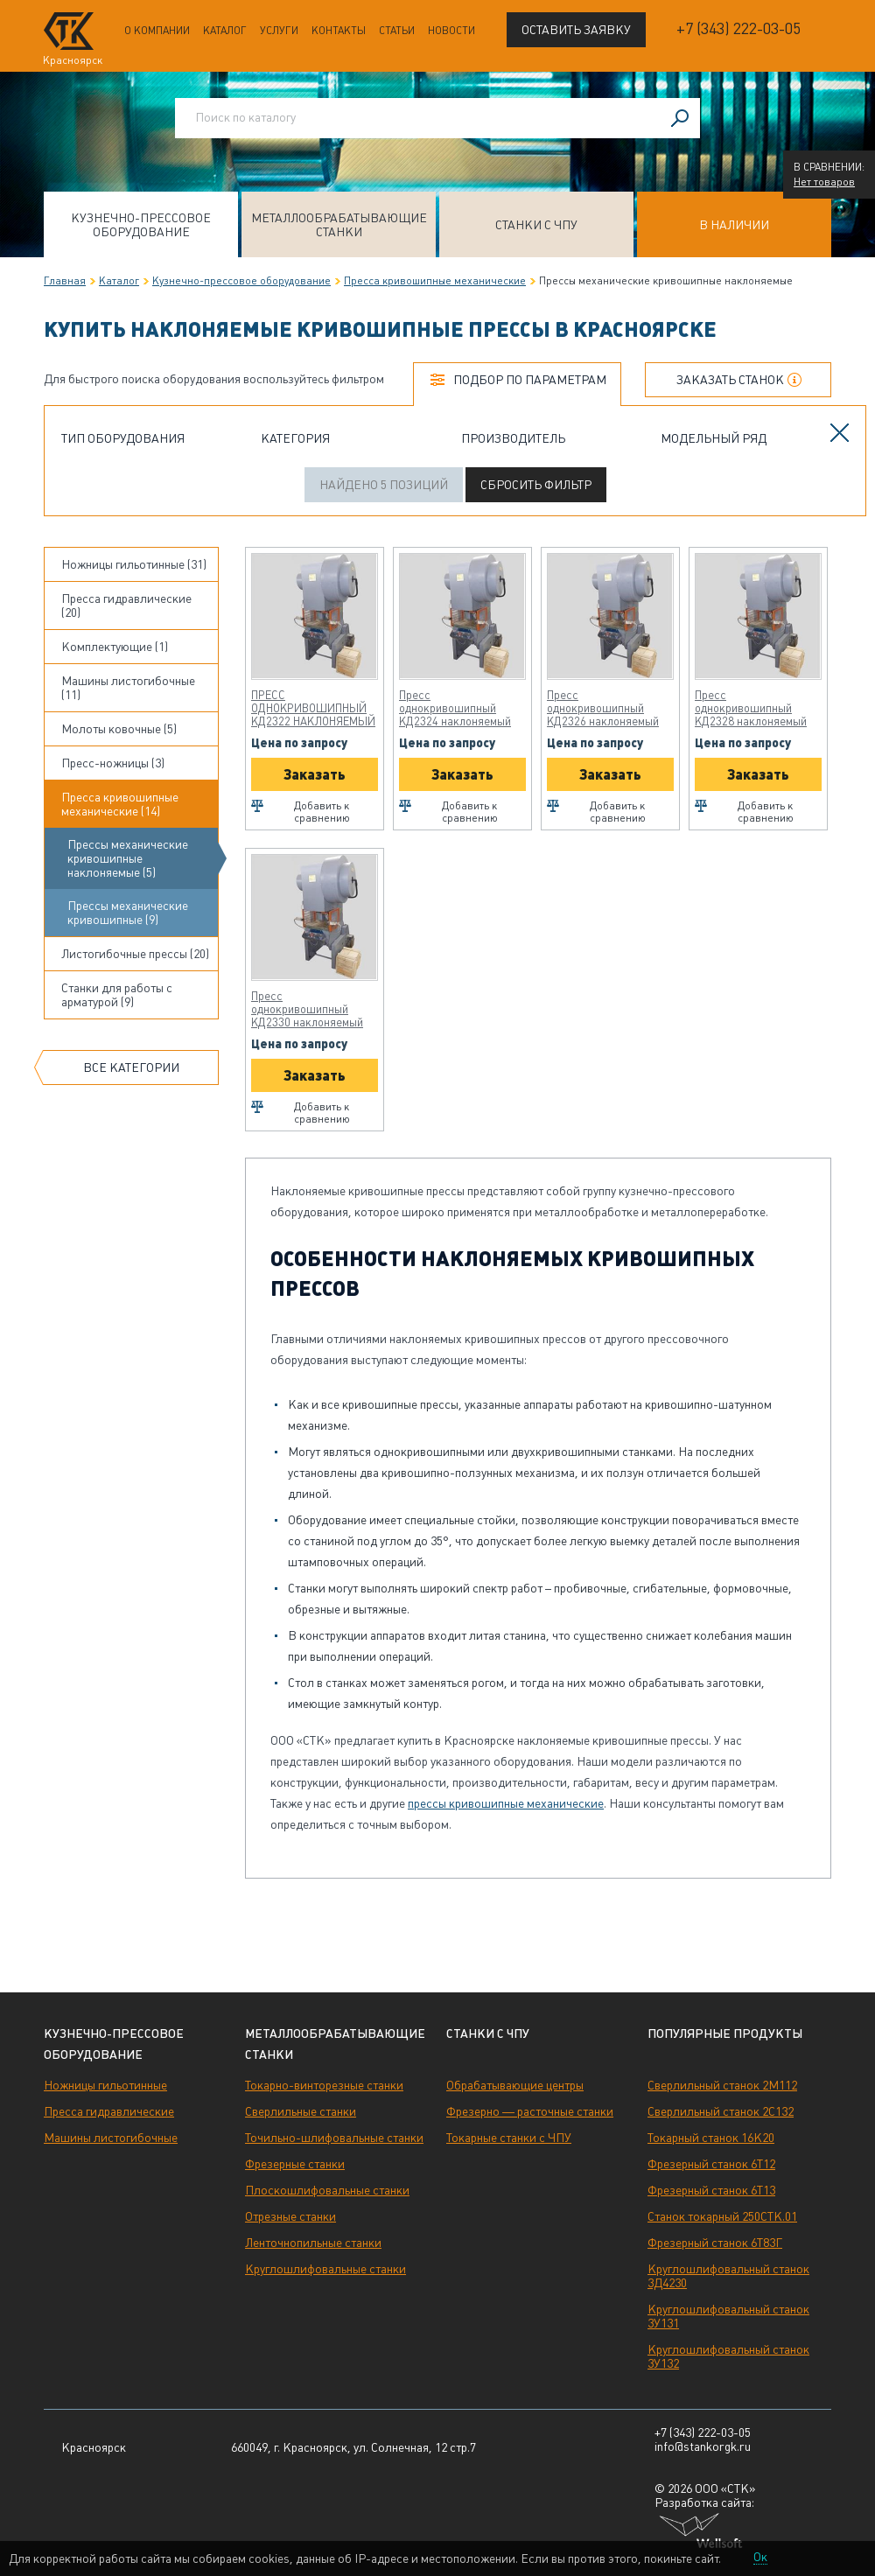 The width and height of the screenshot is (875, 2576). Describe the element at coordinates (307, 1009) in the screenshot. I see `Пресс однокривошипный КД2330 наклоняемый` at that location.